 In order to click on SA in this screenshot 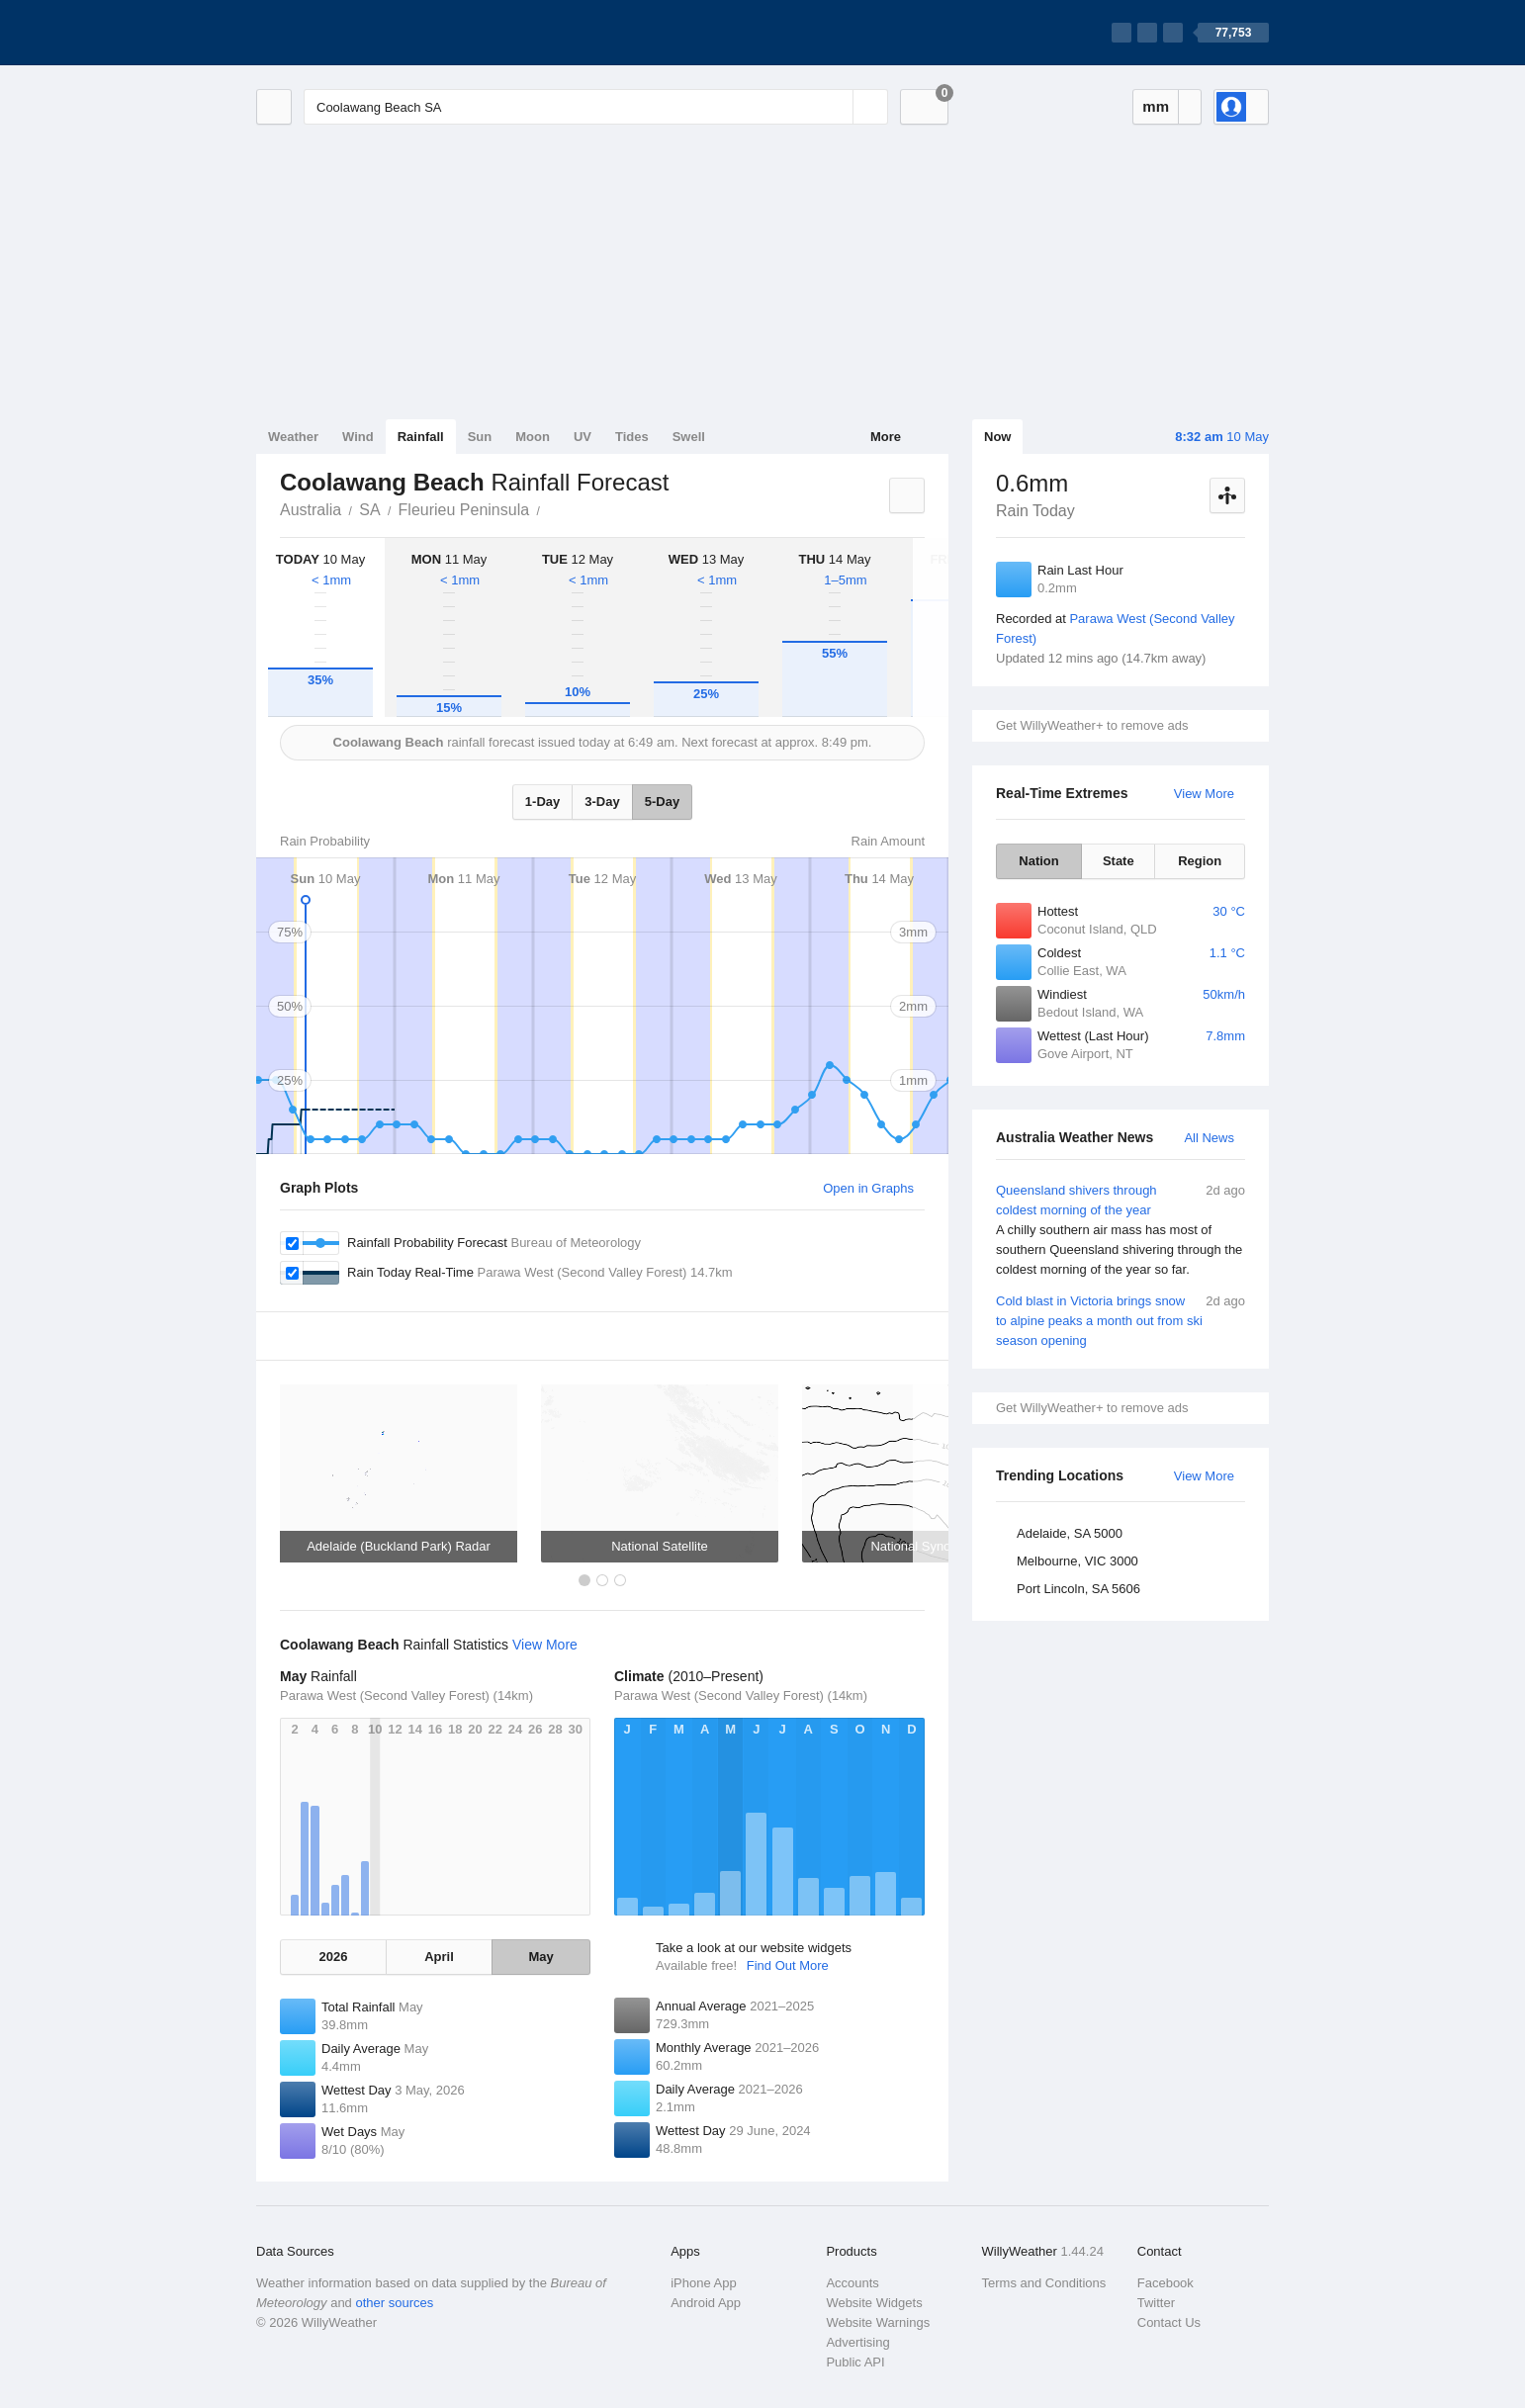, I will do `click(369, 509)`.